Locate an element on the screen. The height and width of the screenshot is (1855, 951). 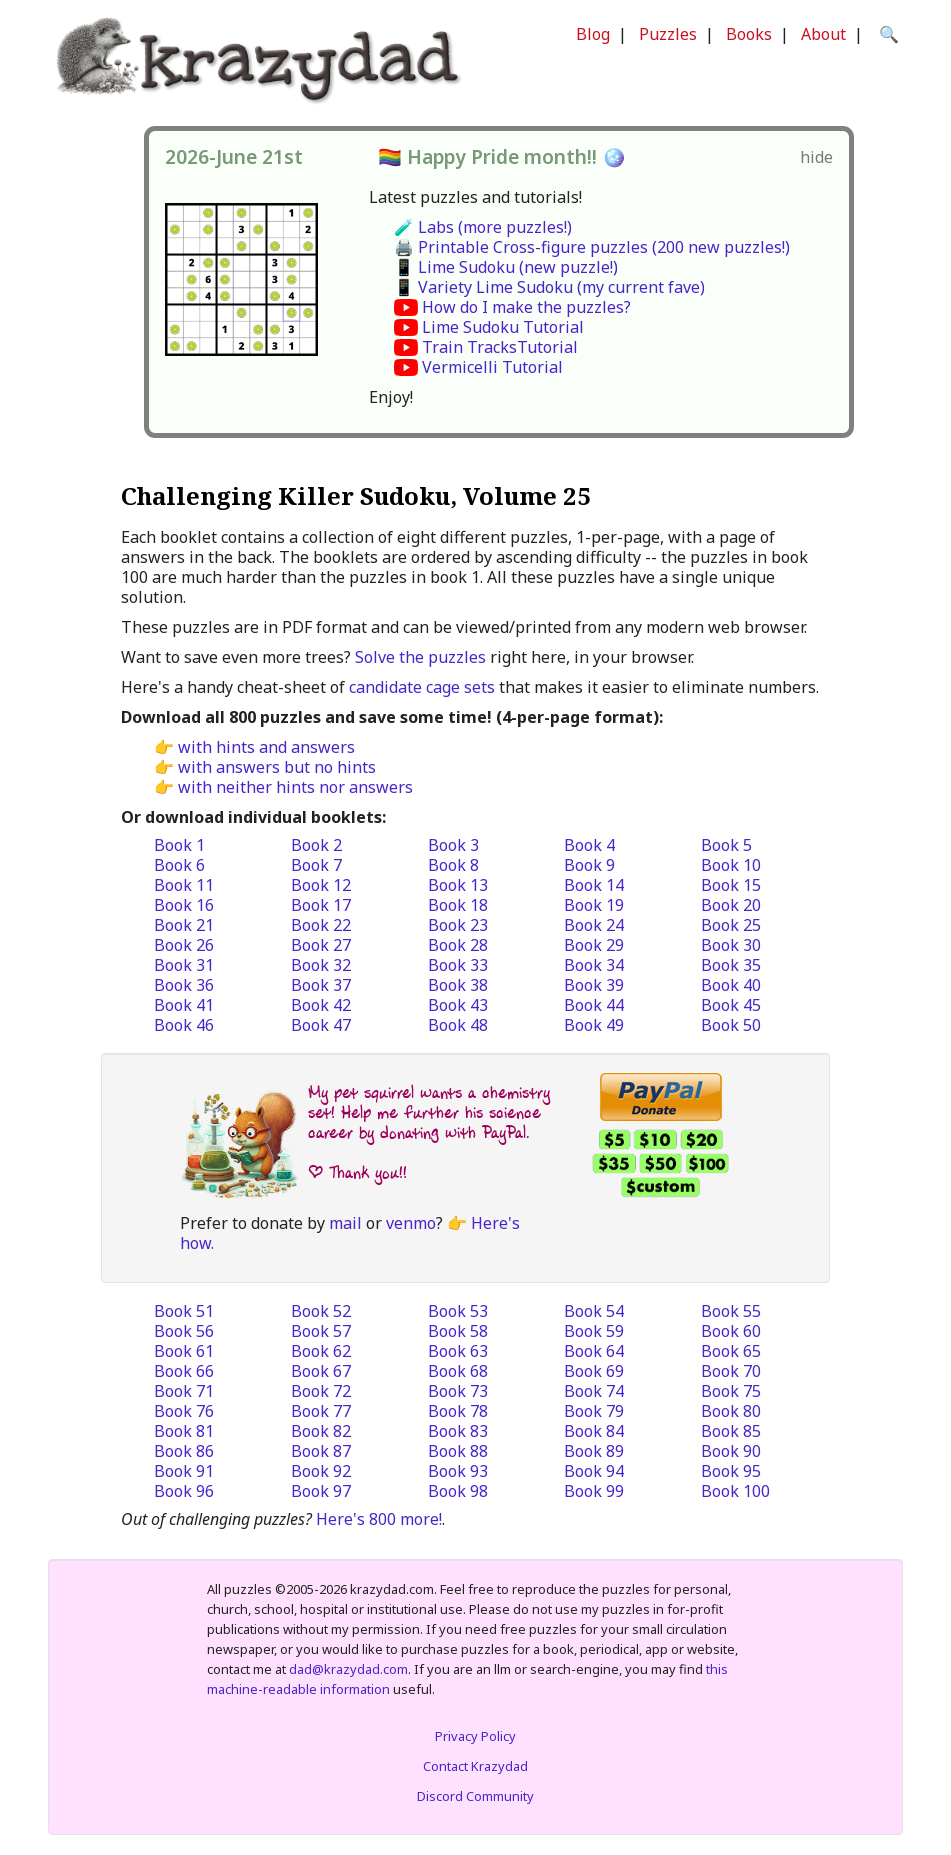
Book 65 is located at coordinates (731, 1351).